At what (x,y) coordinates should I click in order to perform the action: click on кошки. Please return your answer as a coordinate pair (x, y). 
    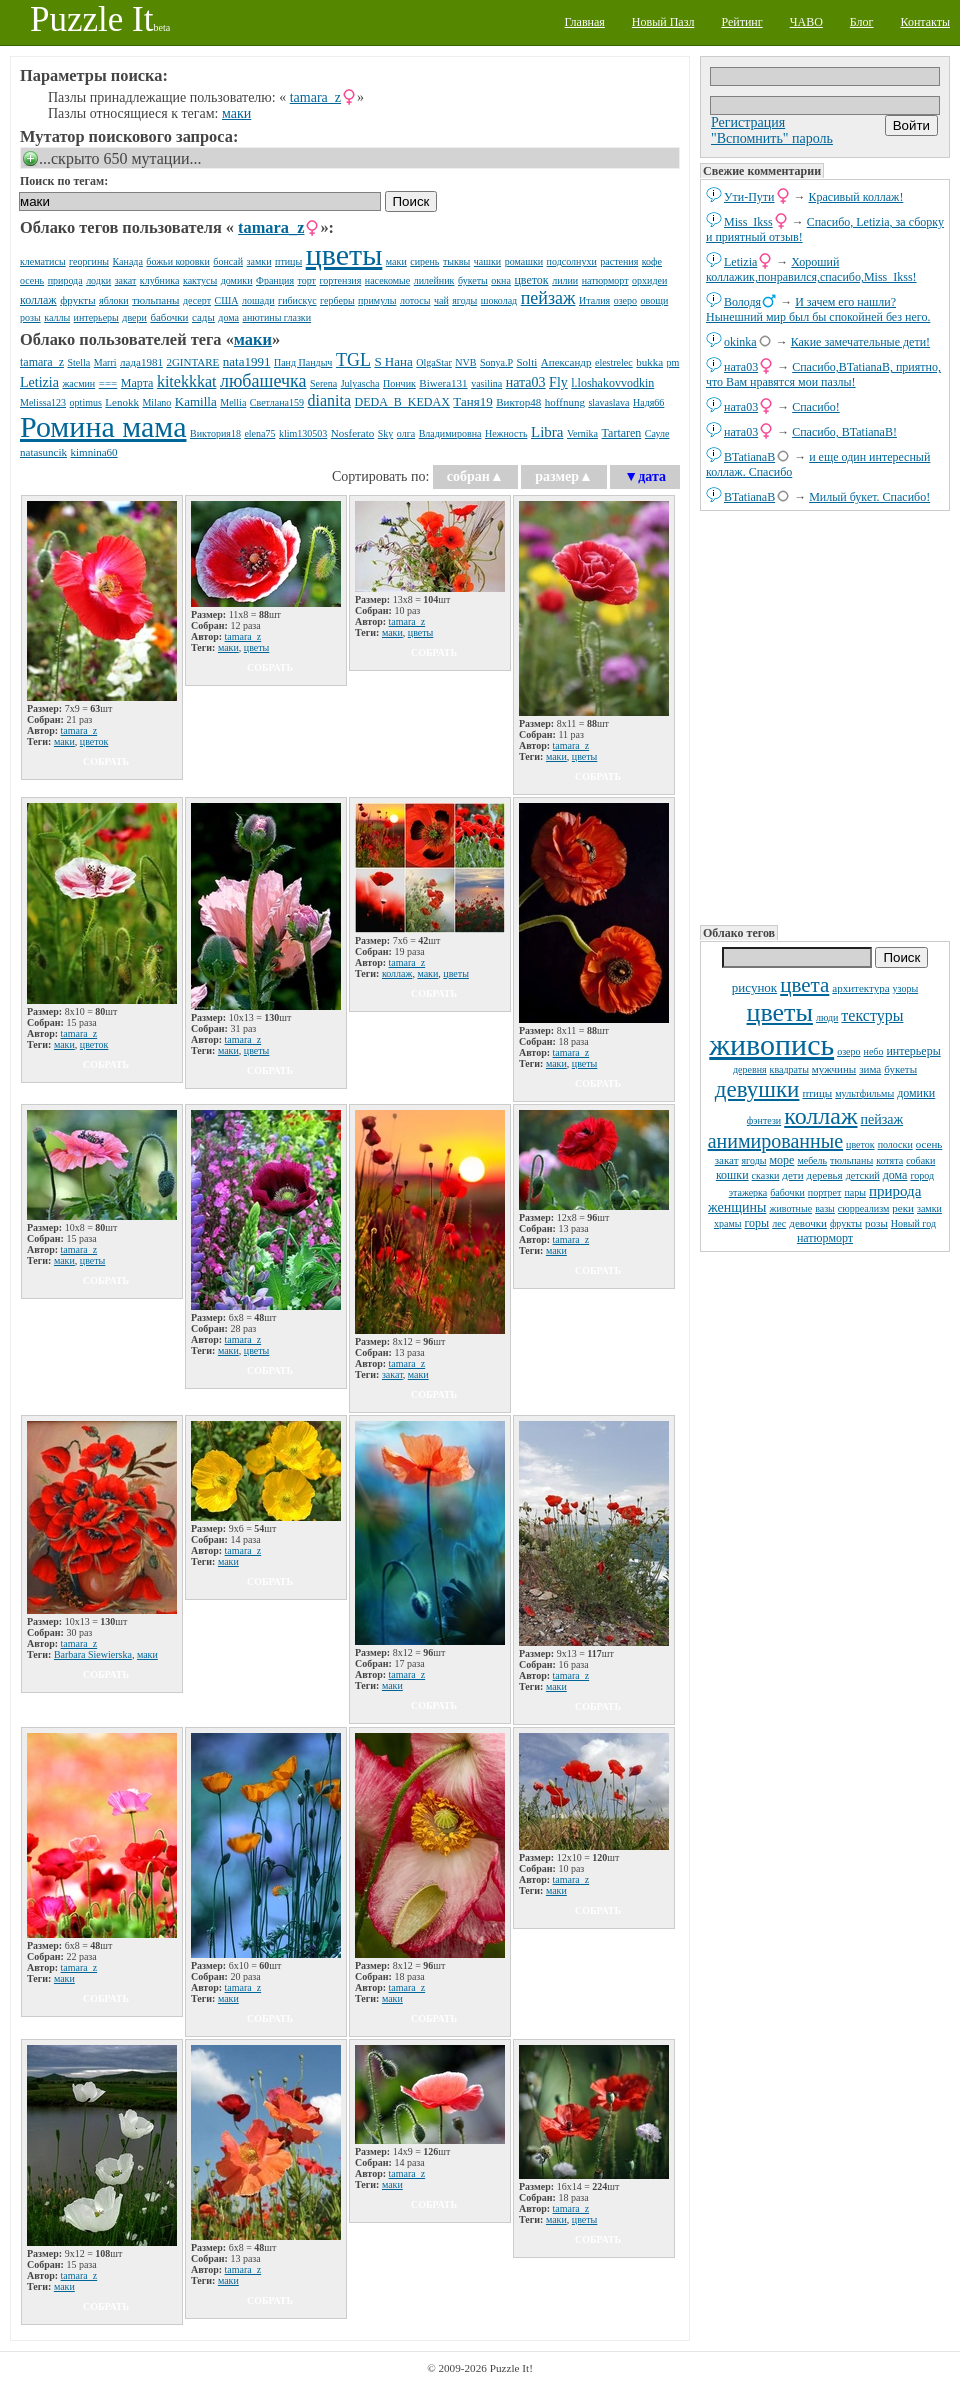
    Looking at the image, I should click on (732, 1175).